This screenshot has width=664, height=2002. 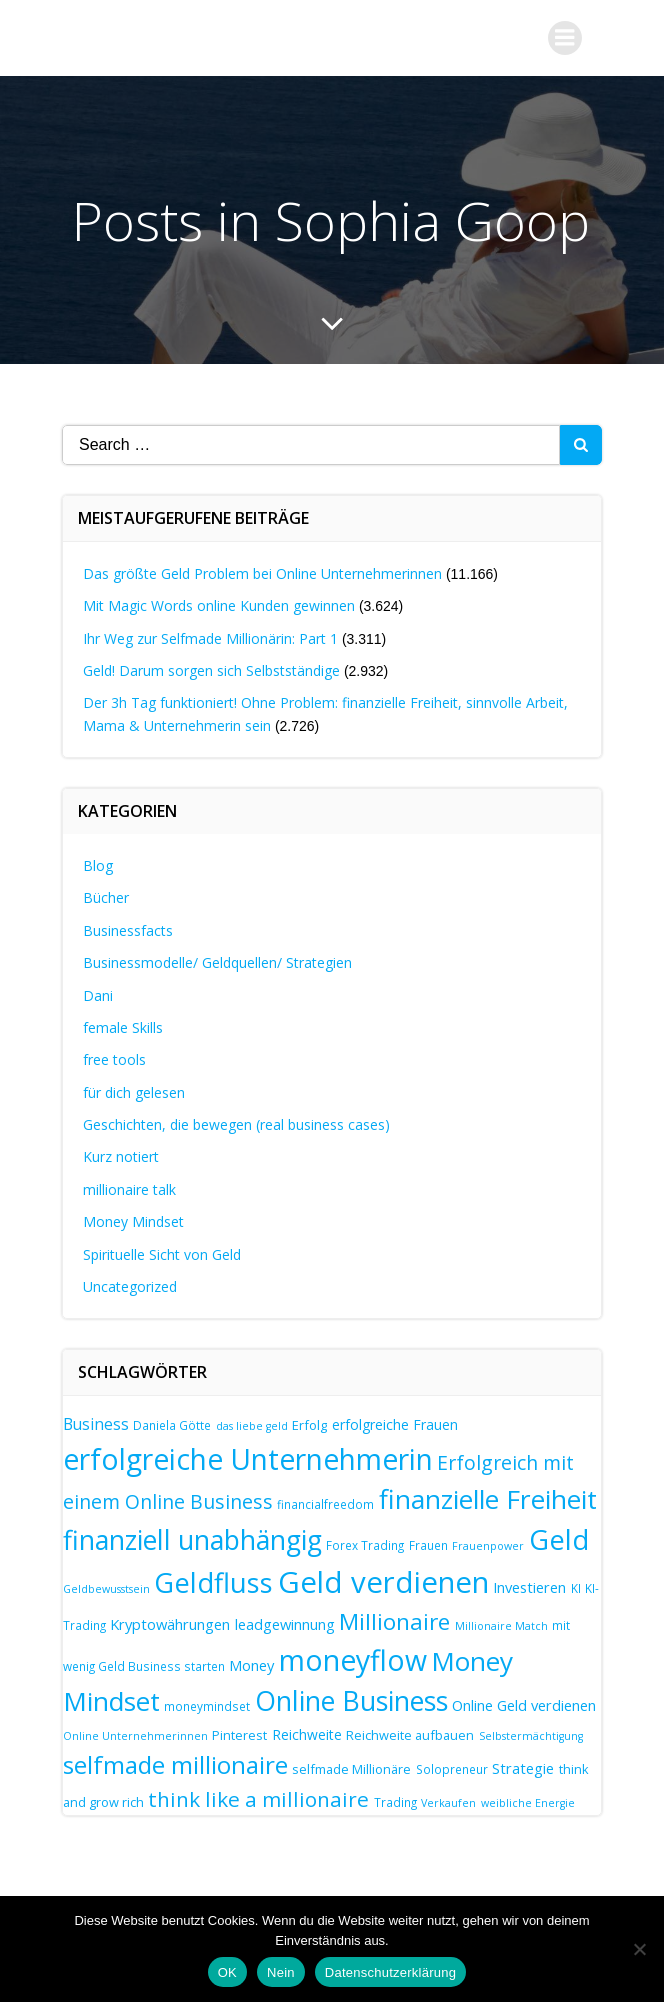 What do you see at coordinates (488, 1546) in the screenshot?
I see `Frauenpower [Frauenpower (6 Einträge)]` at bounding box center [488, 1546].